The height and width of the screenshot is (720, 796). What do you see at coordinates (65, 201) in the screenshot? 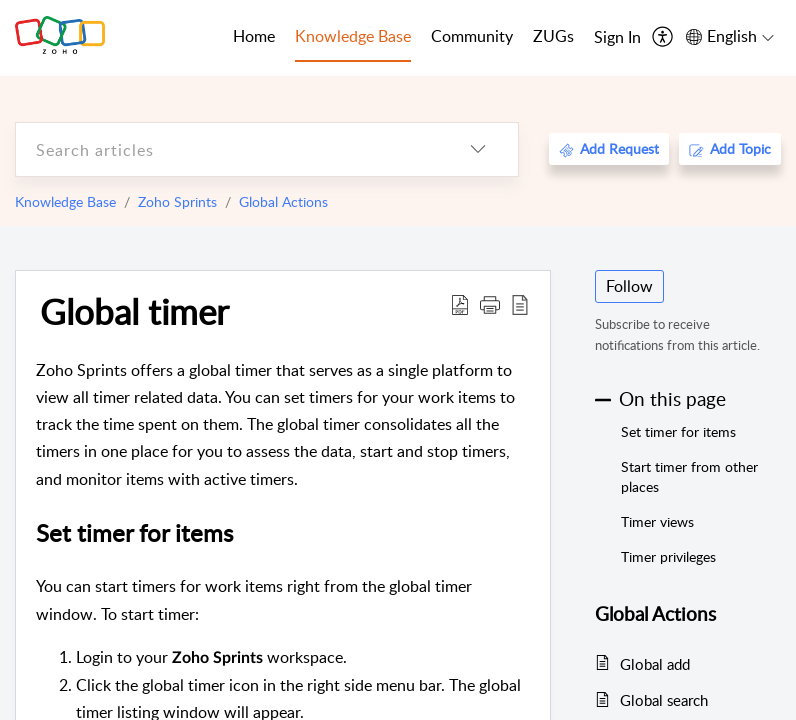
I see `Knowledge Base` at bounding box center [65, 201].